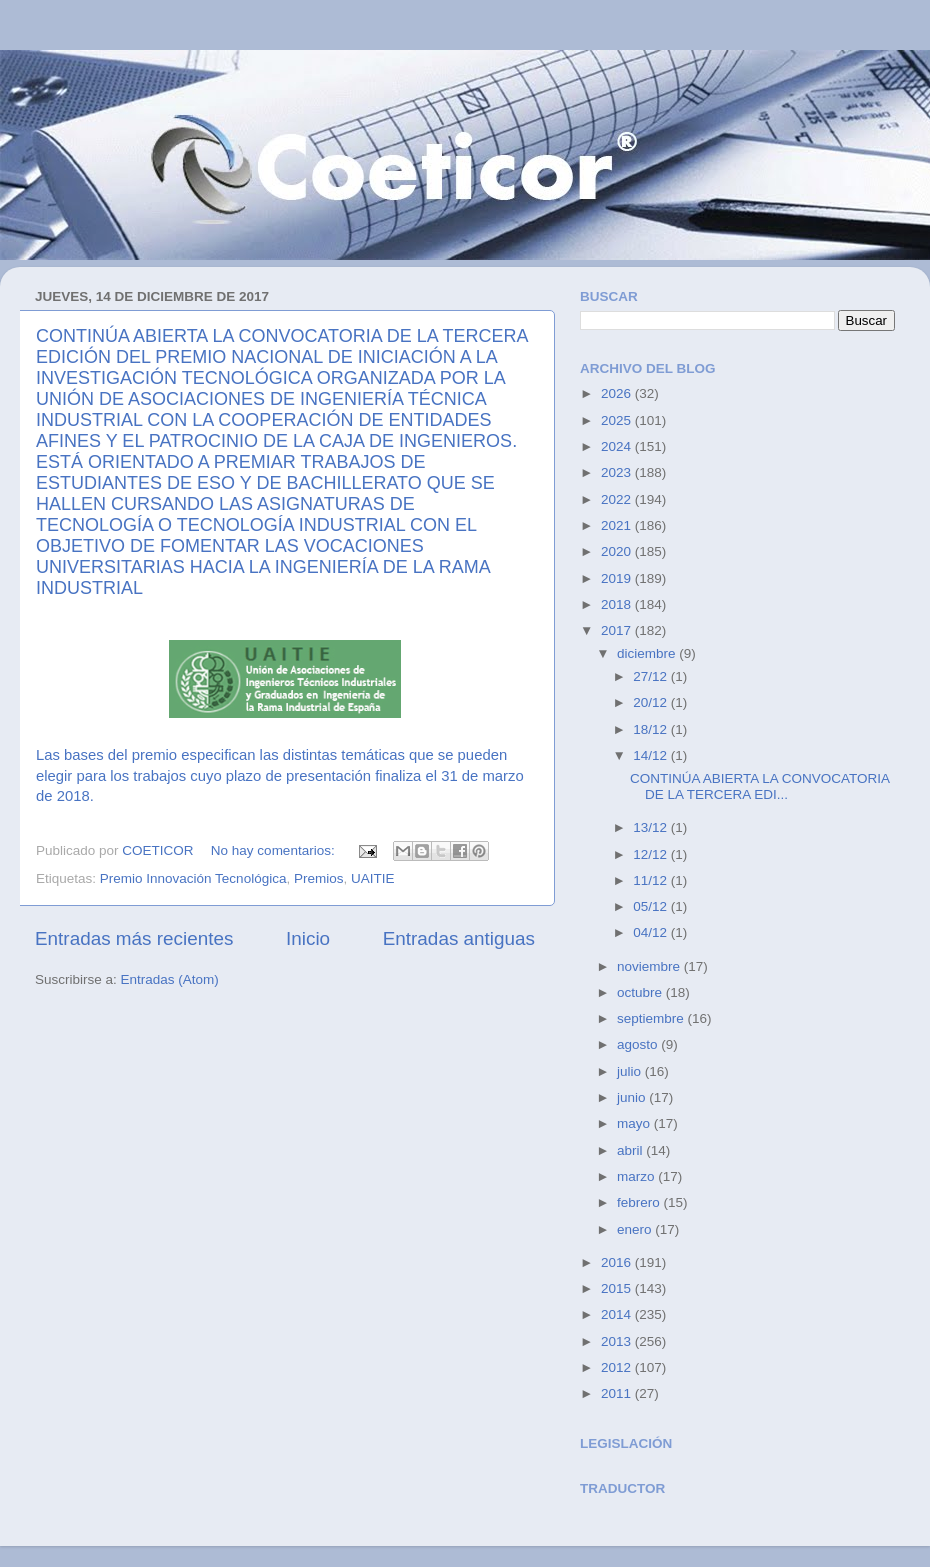 The height and width of the screenshot is (1567, 930). I want to click on 2013, so click(618, 1341).